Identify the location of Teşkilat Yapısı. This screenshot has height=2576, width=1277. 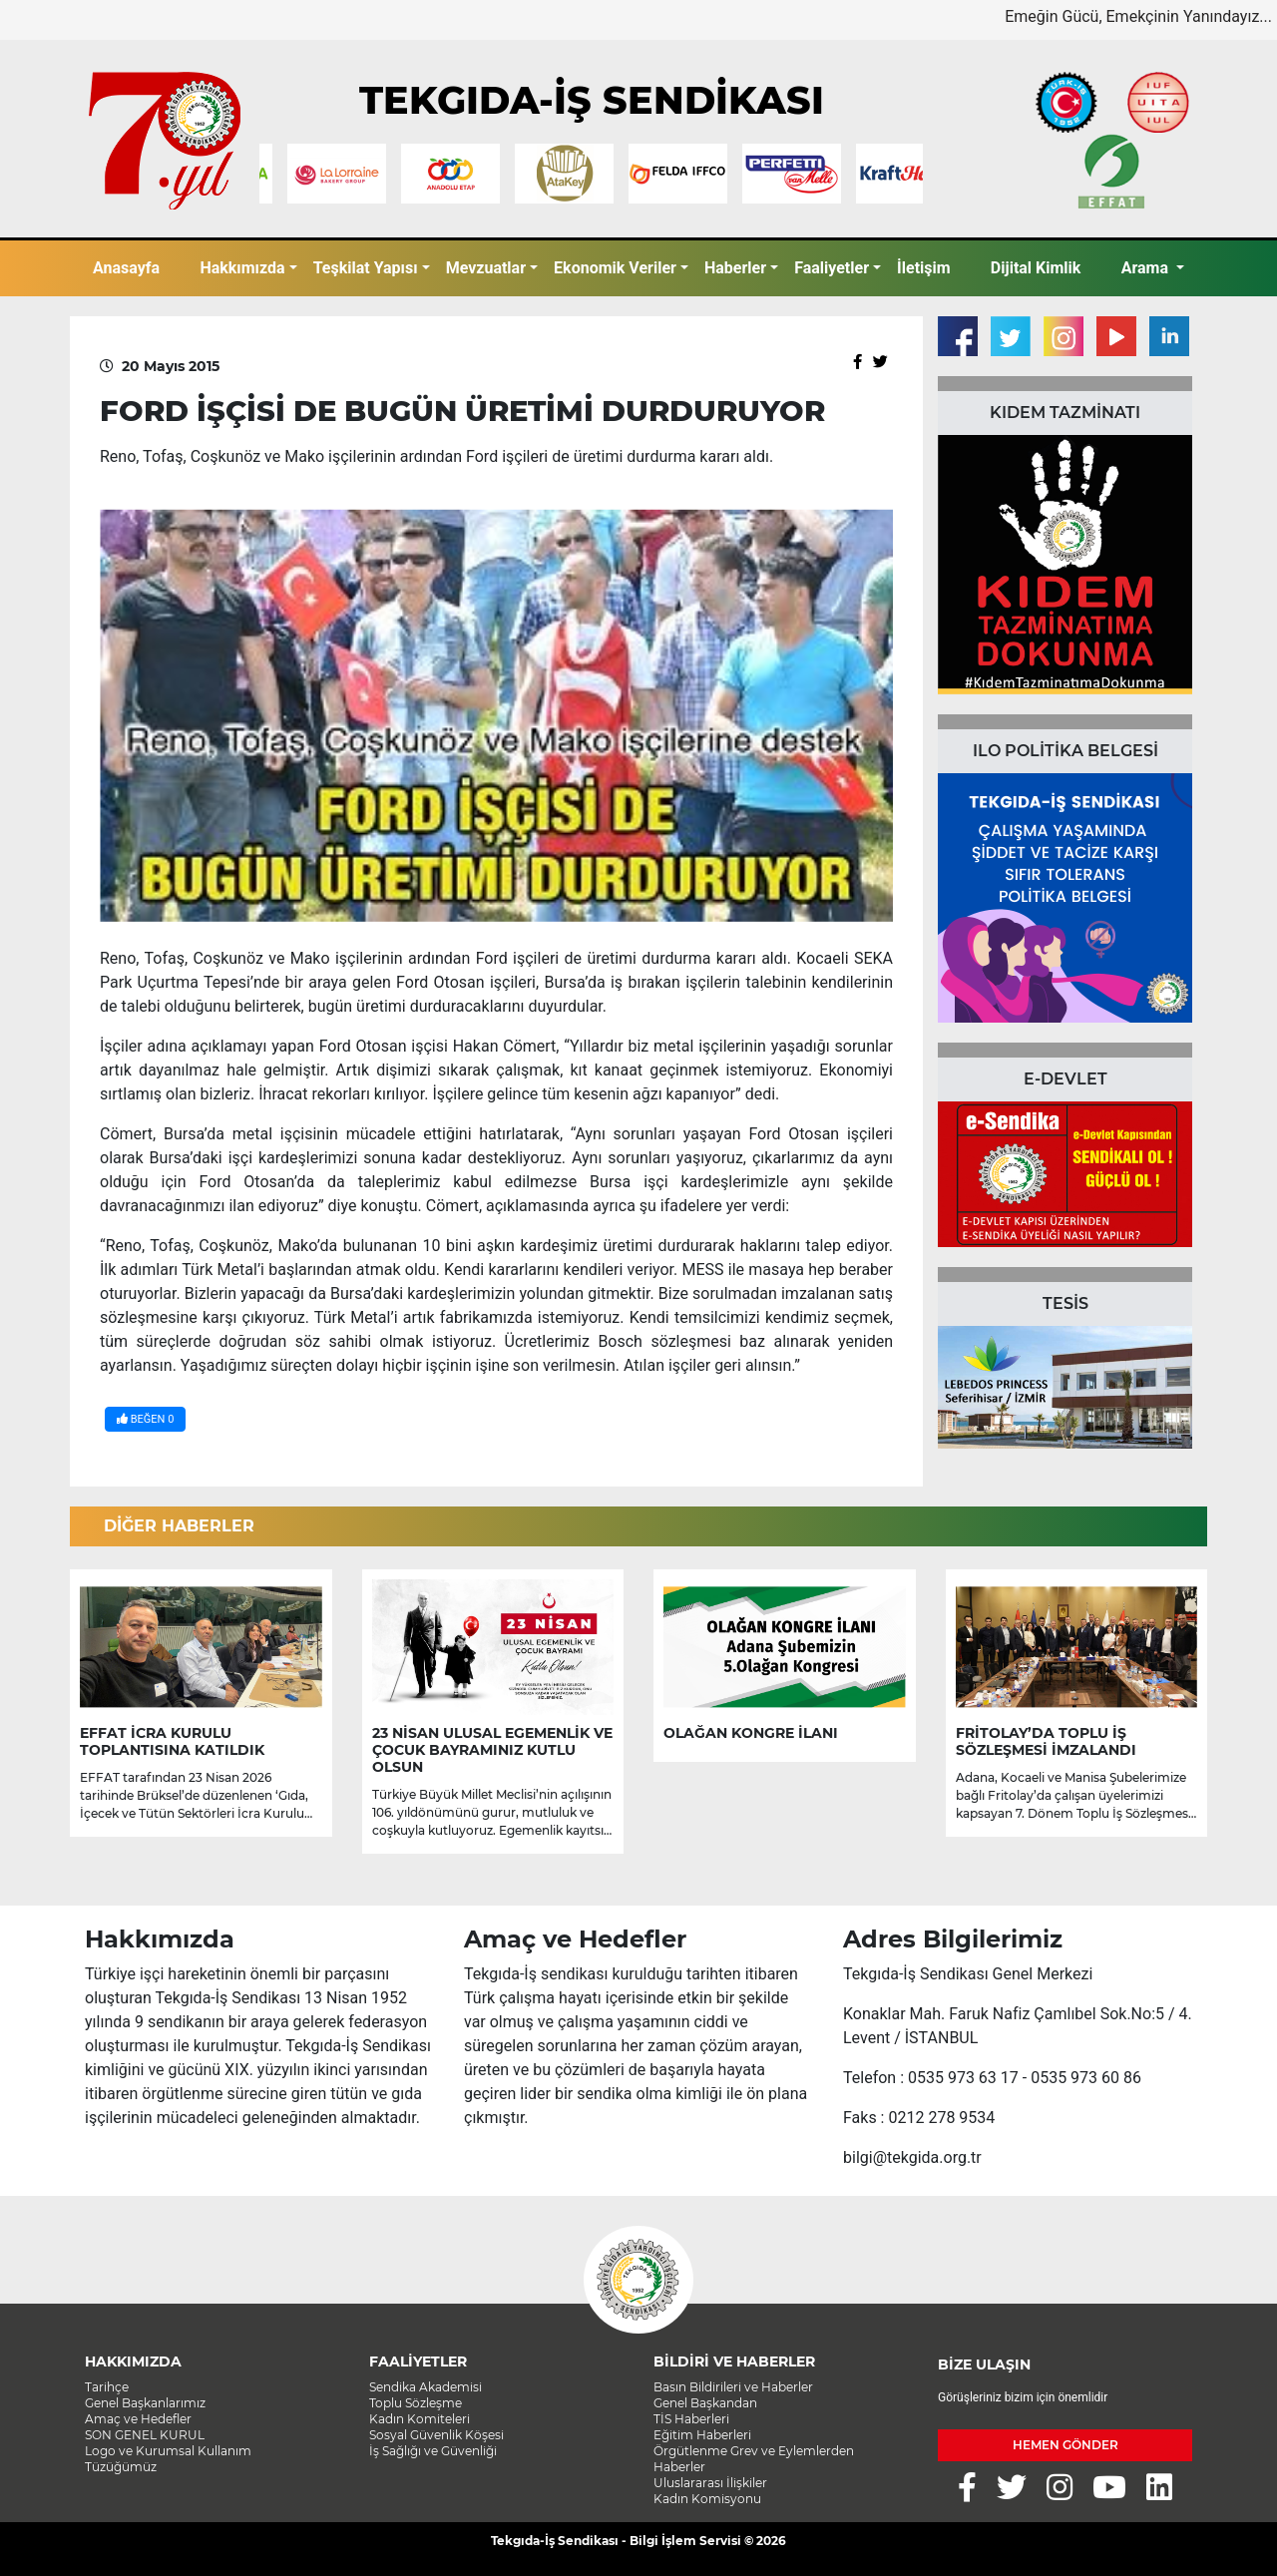
(365, 267).